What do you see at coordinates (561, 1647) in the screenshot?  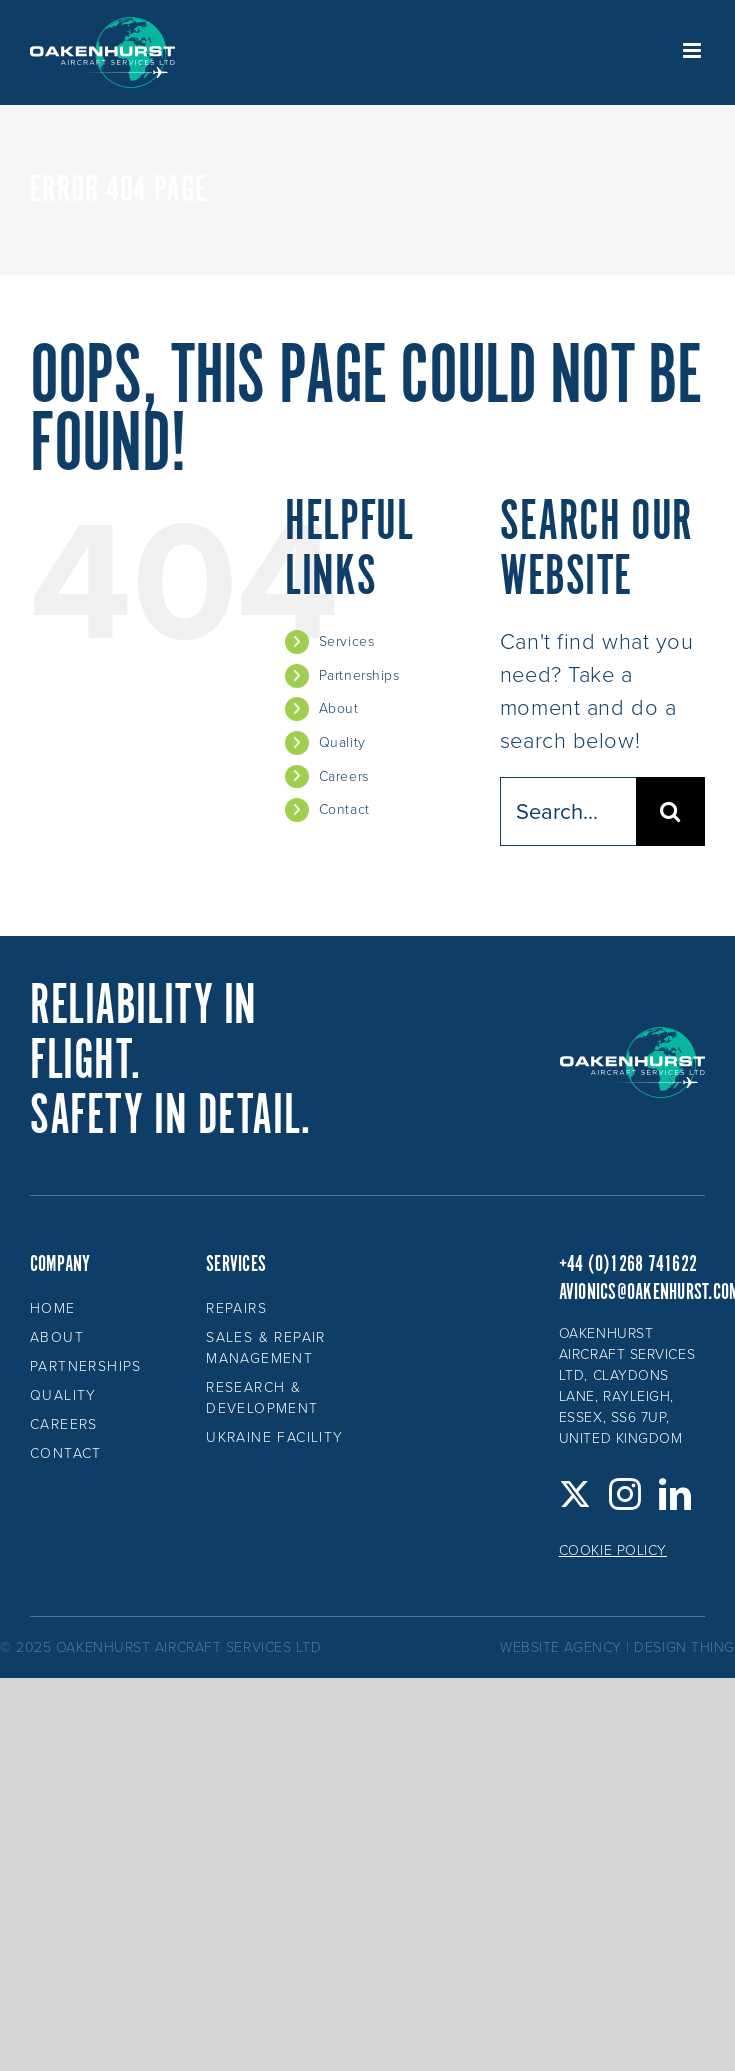 I see `website agency` at bounding box center [561, 1647].